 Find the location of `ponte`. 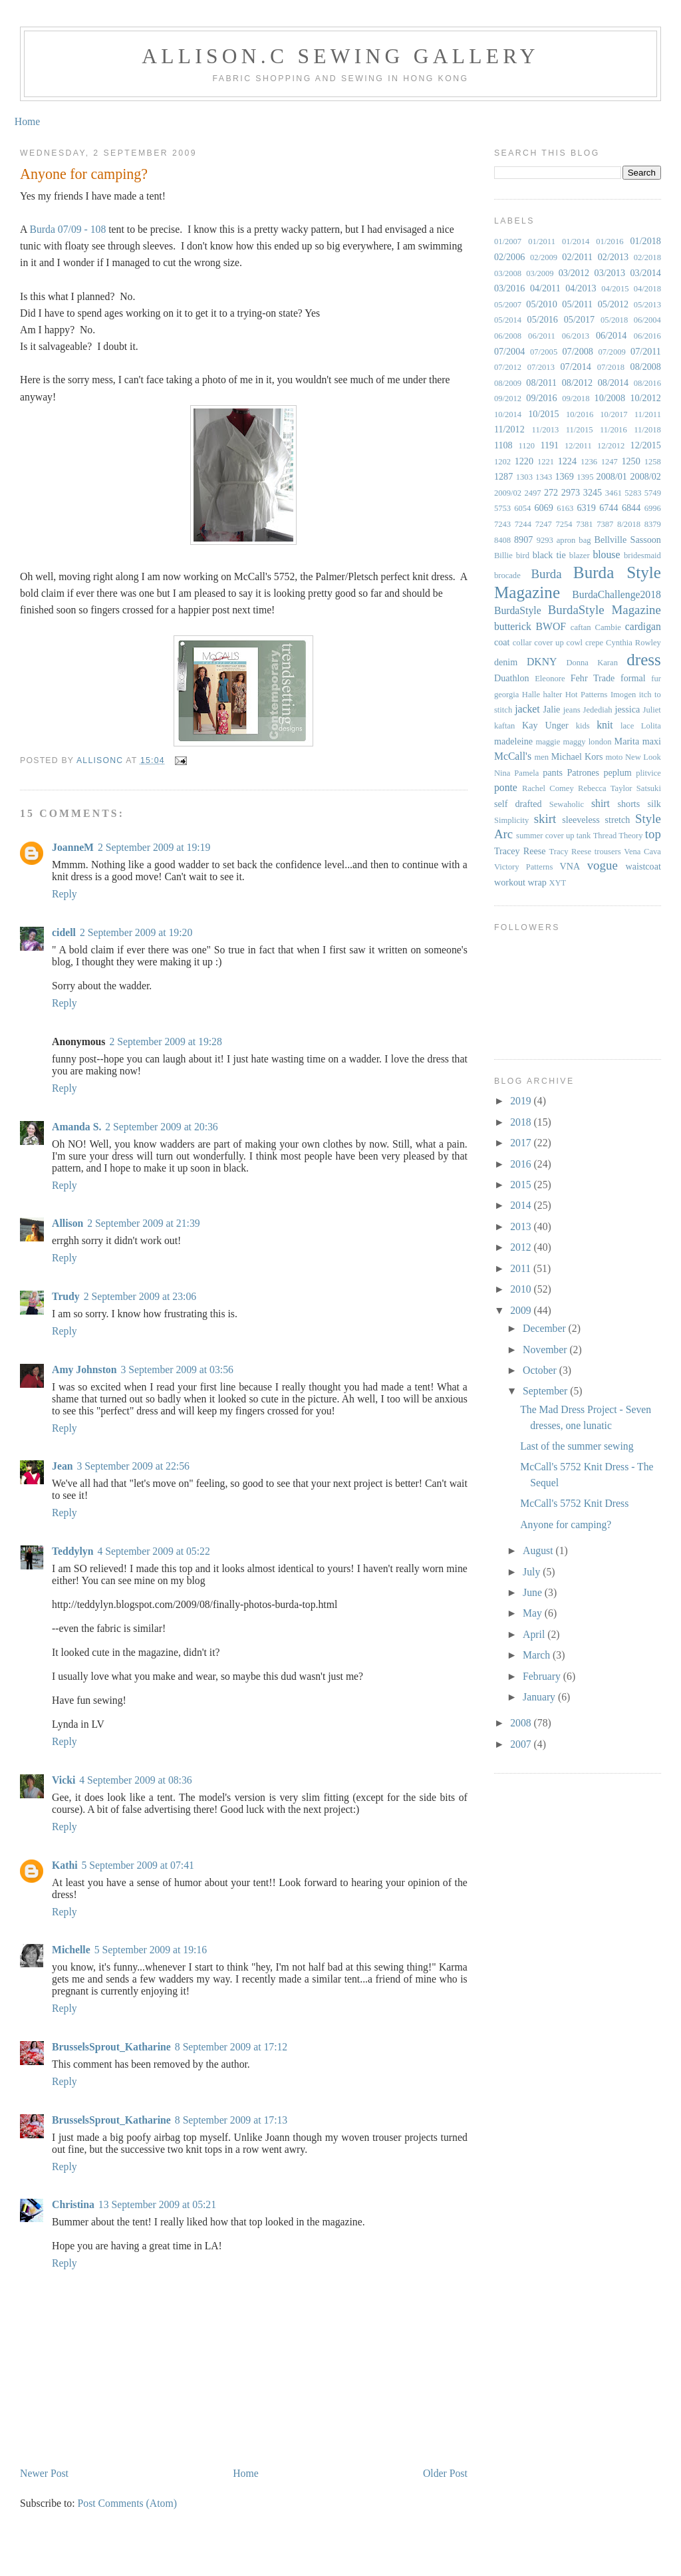

ponte is located at coordinates (505, 787).